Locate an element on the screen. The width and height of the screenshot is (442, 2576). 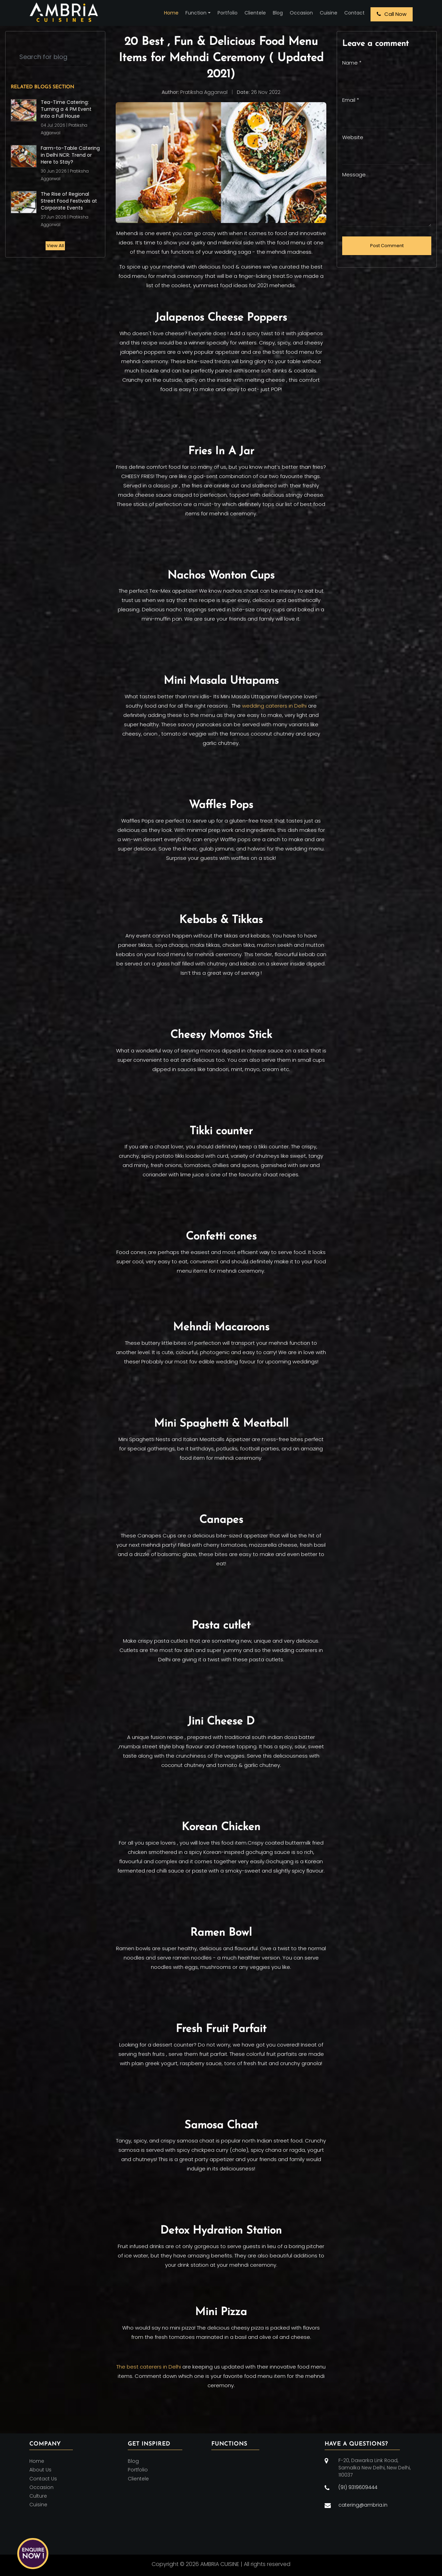
Call Now is located at coordinates (391, 14).